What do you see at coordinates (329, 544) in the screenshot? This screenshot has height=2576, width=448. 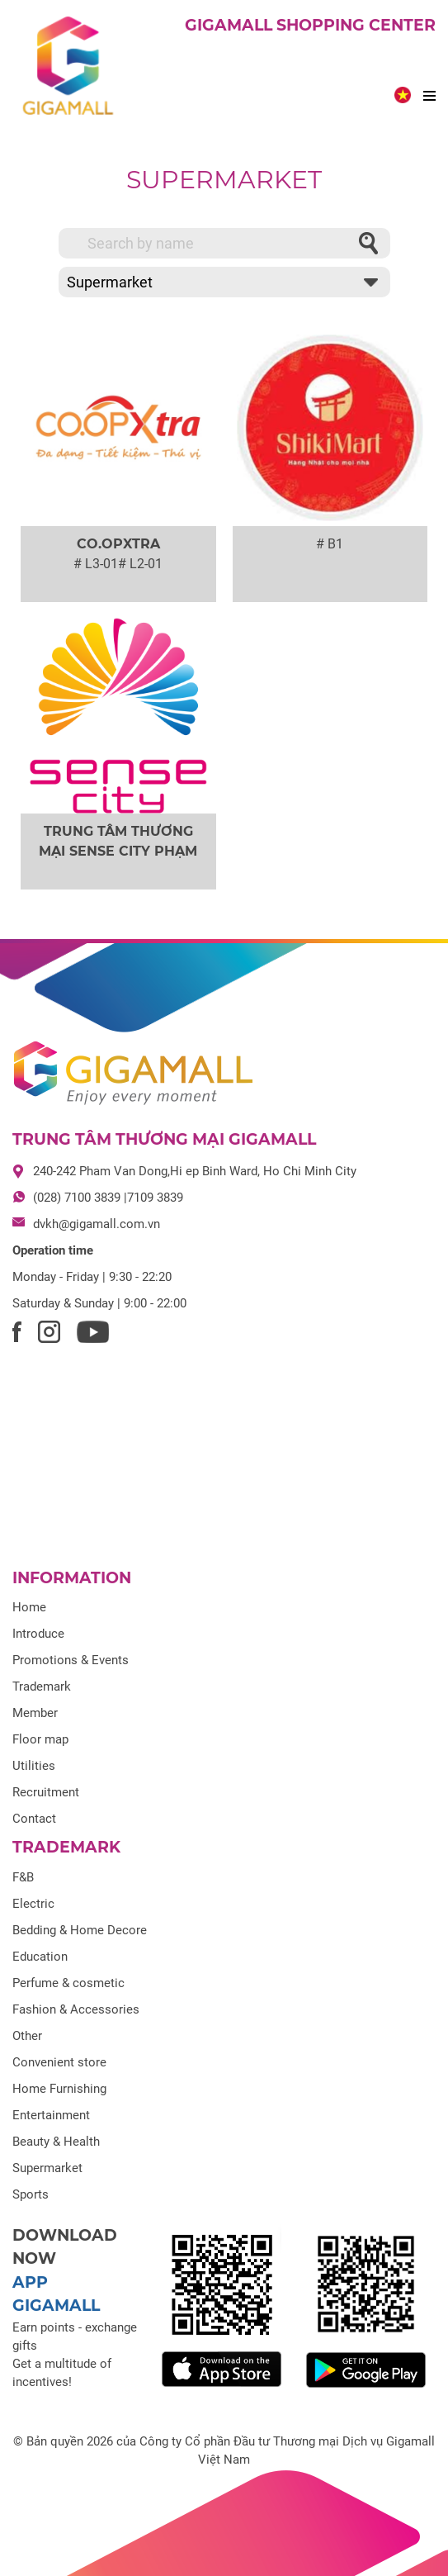 I see `# B1` at bounding box center [329, 544].